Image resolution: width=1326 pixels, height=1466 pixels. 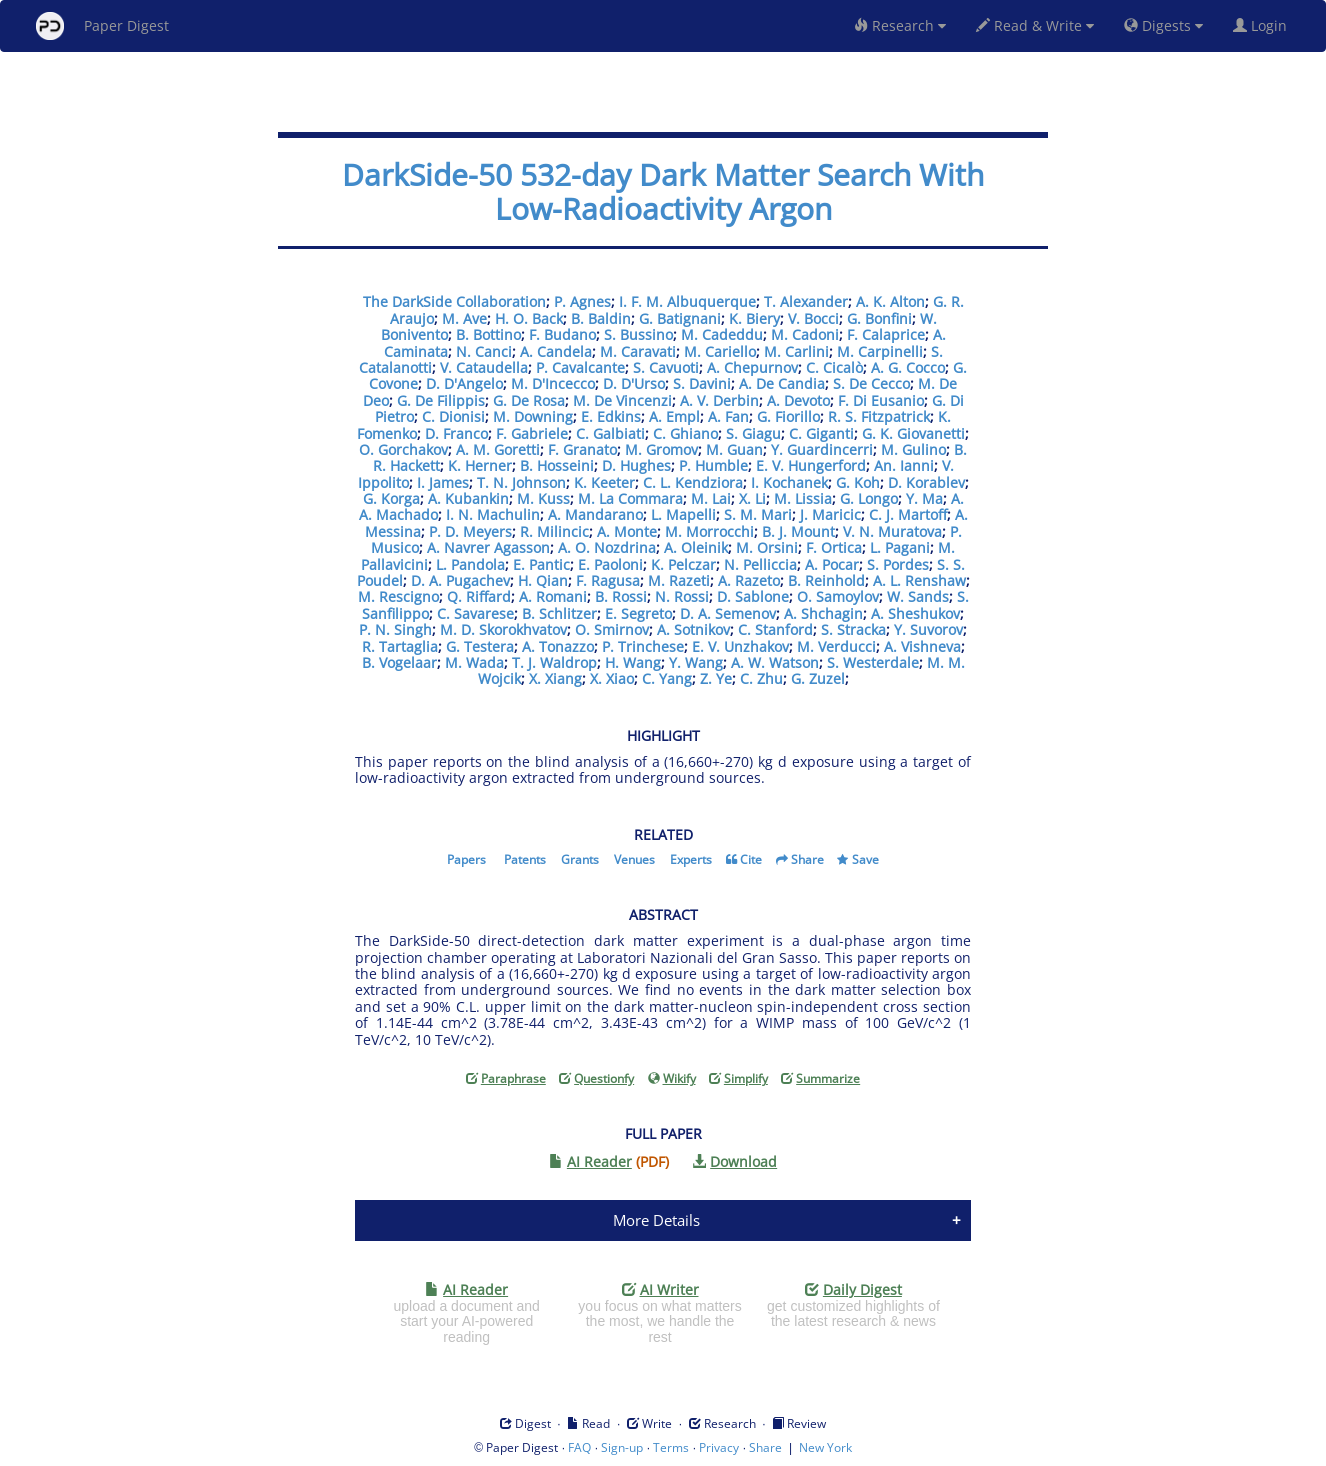 I want to click on T. N. Johnson, so click(x=521, y=482).